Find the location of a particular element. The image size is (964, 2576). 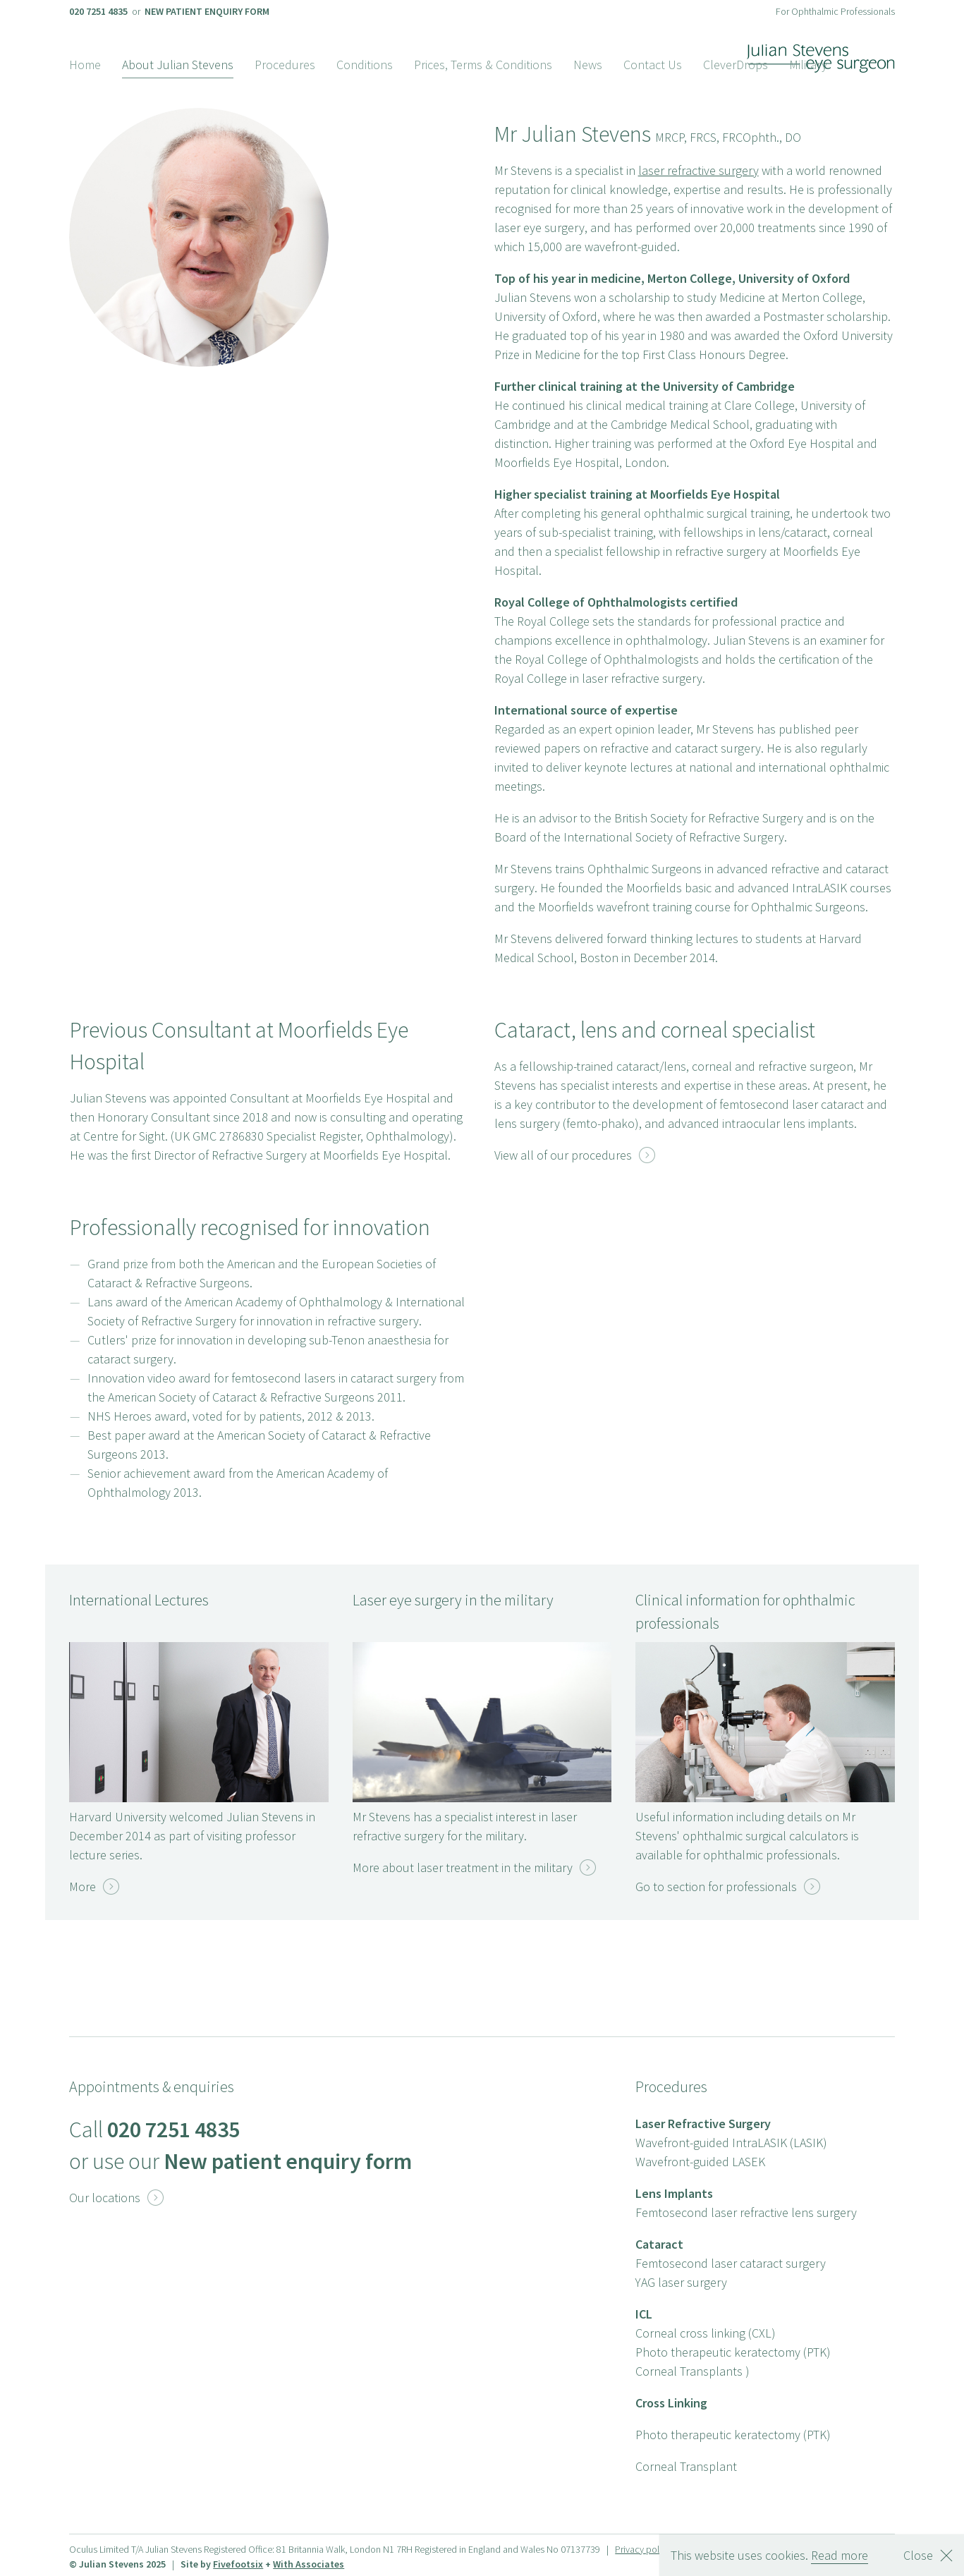

More about laser treatment in the military is located at coordinates (474, 1867).